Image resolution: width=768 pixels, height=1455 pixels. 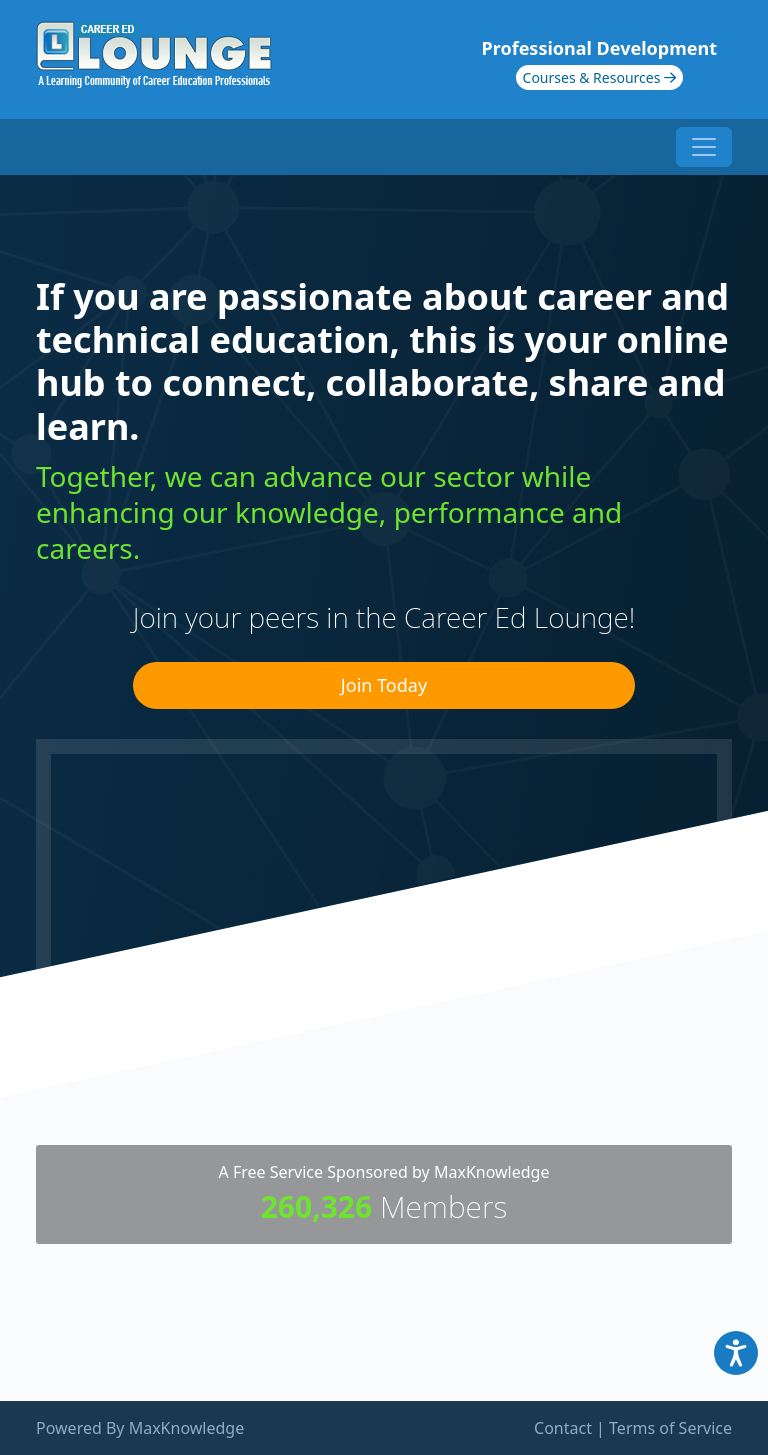 What do you see at coordinates (384, 685) in the screenshot?
I see `Join Today` at bounding box center [384, 685].